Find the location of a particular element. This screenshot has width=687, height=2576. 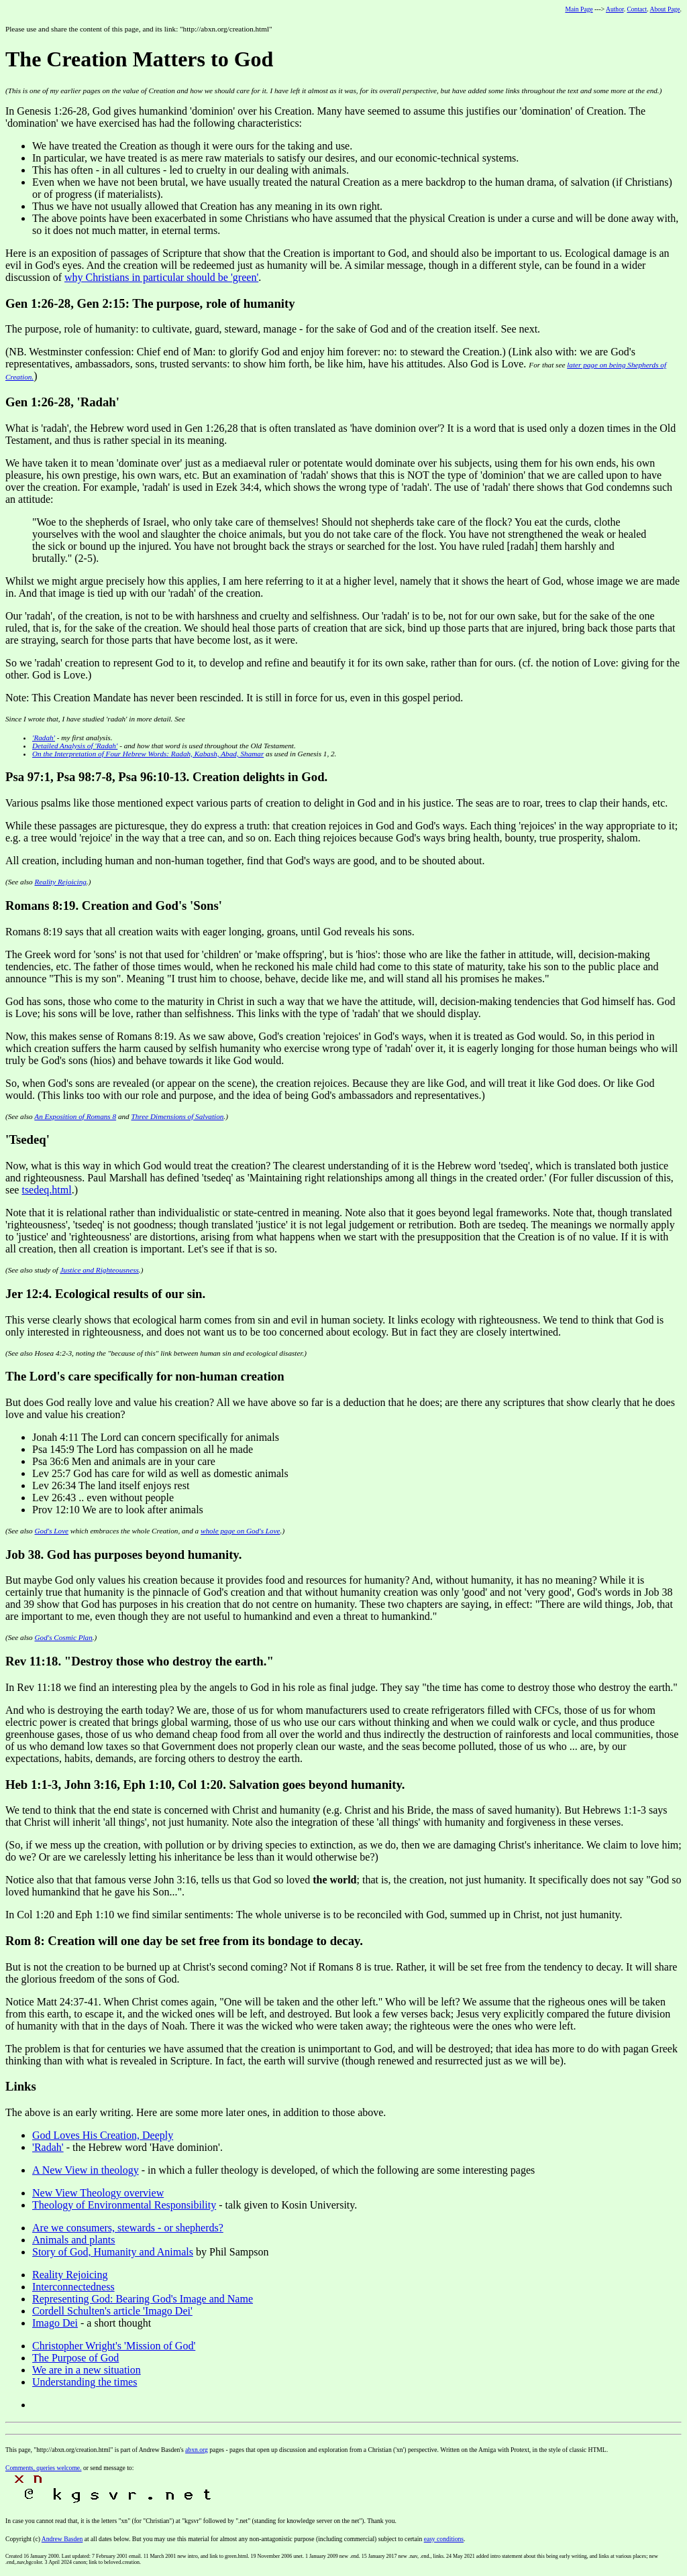

God's Love is located at coordinates (52, 1531).